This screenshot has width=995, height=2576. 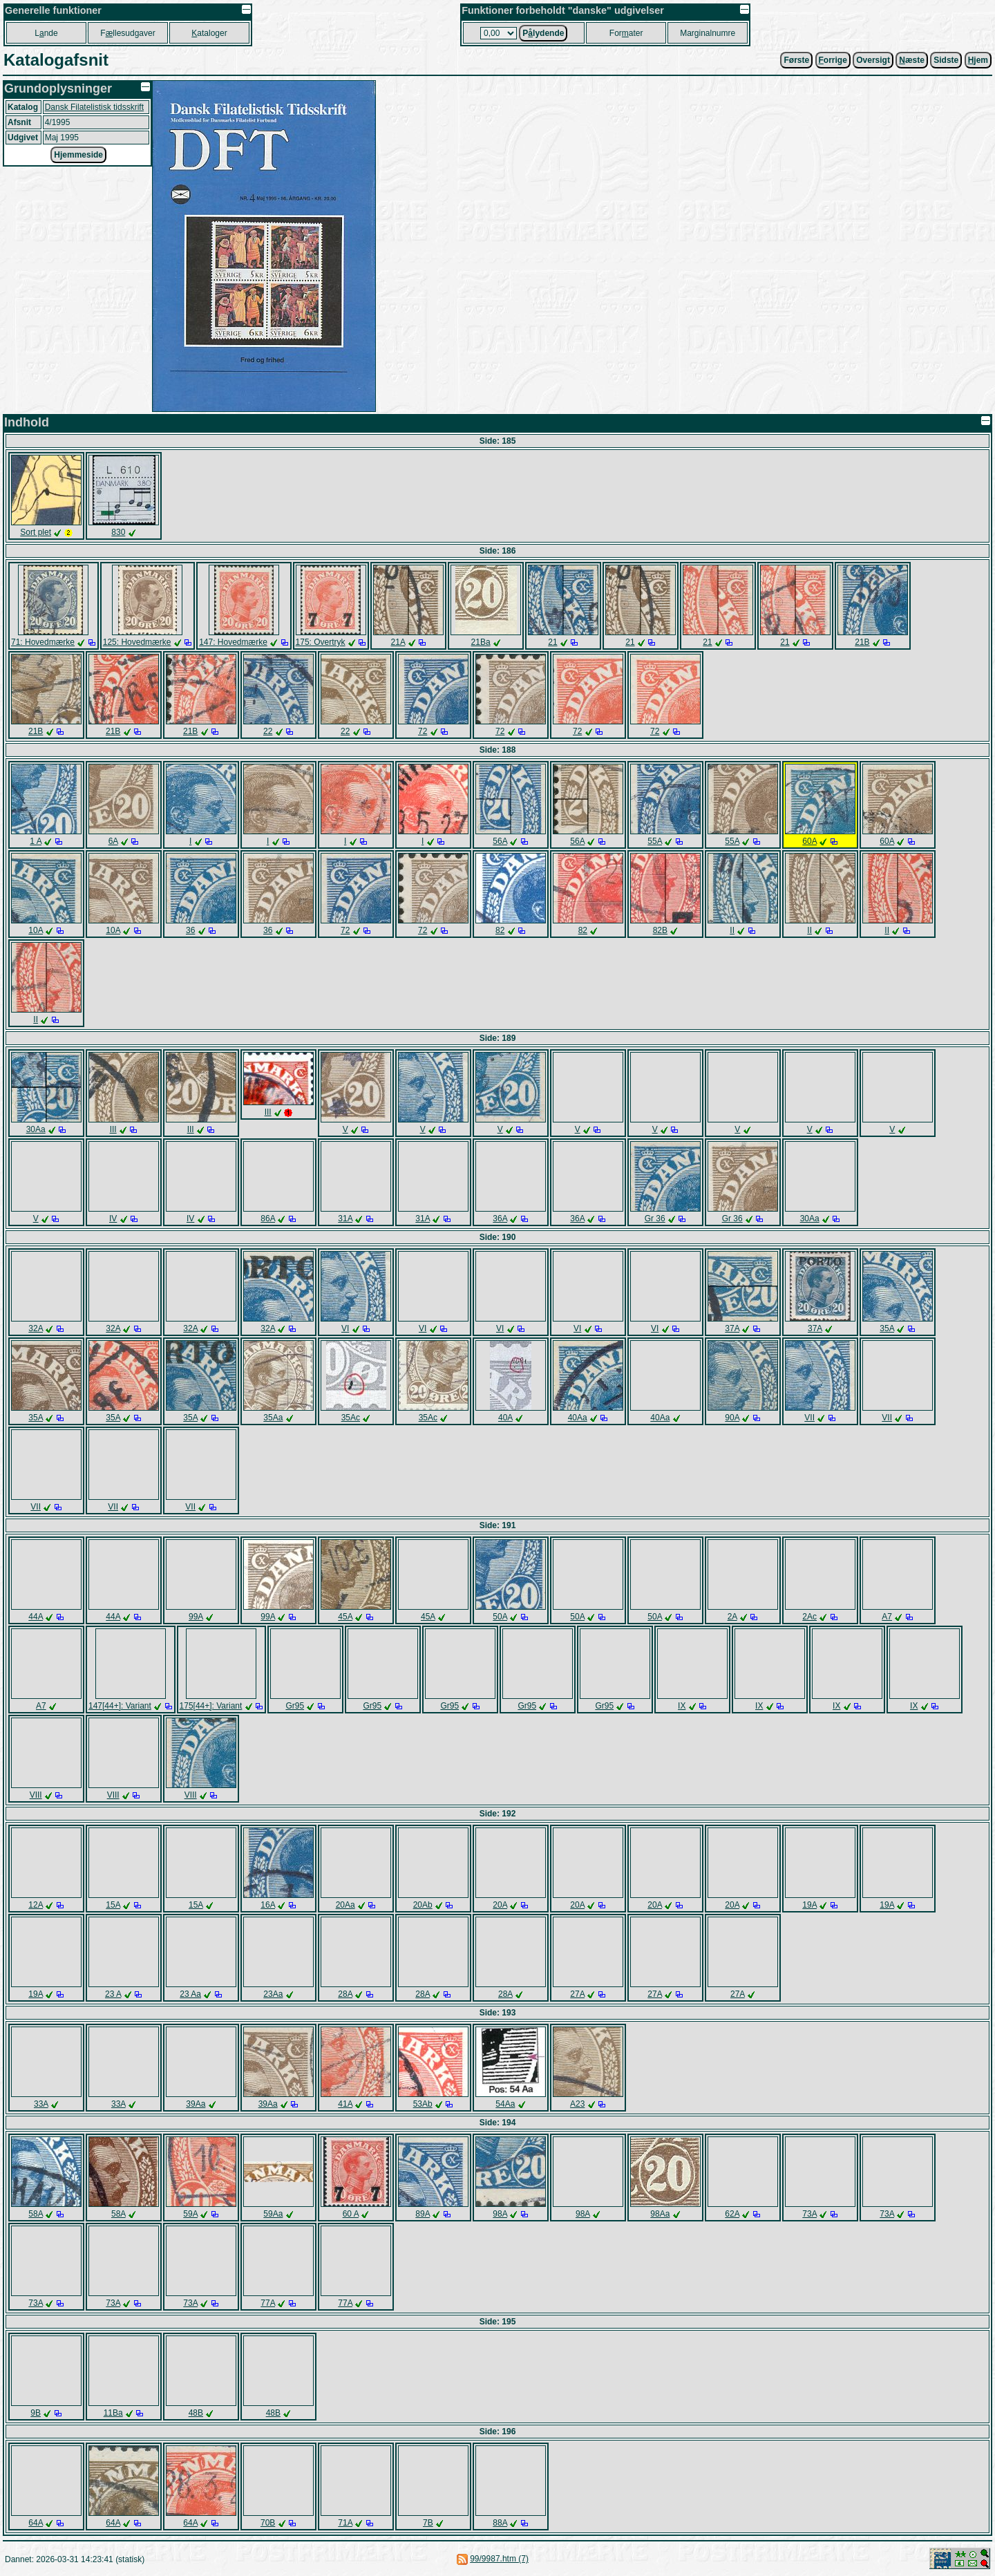 What do you see at coordinates (196, 2413) in the screenshot?
I see `48B` at bounding box center [196, 2413].